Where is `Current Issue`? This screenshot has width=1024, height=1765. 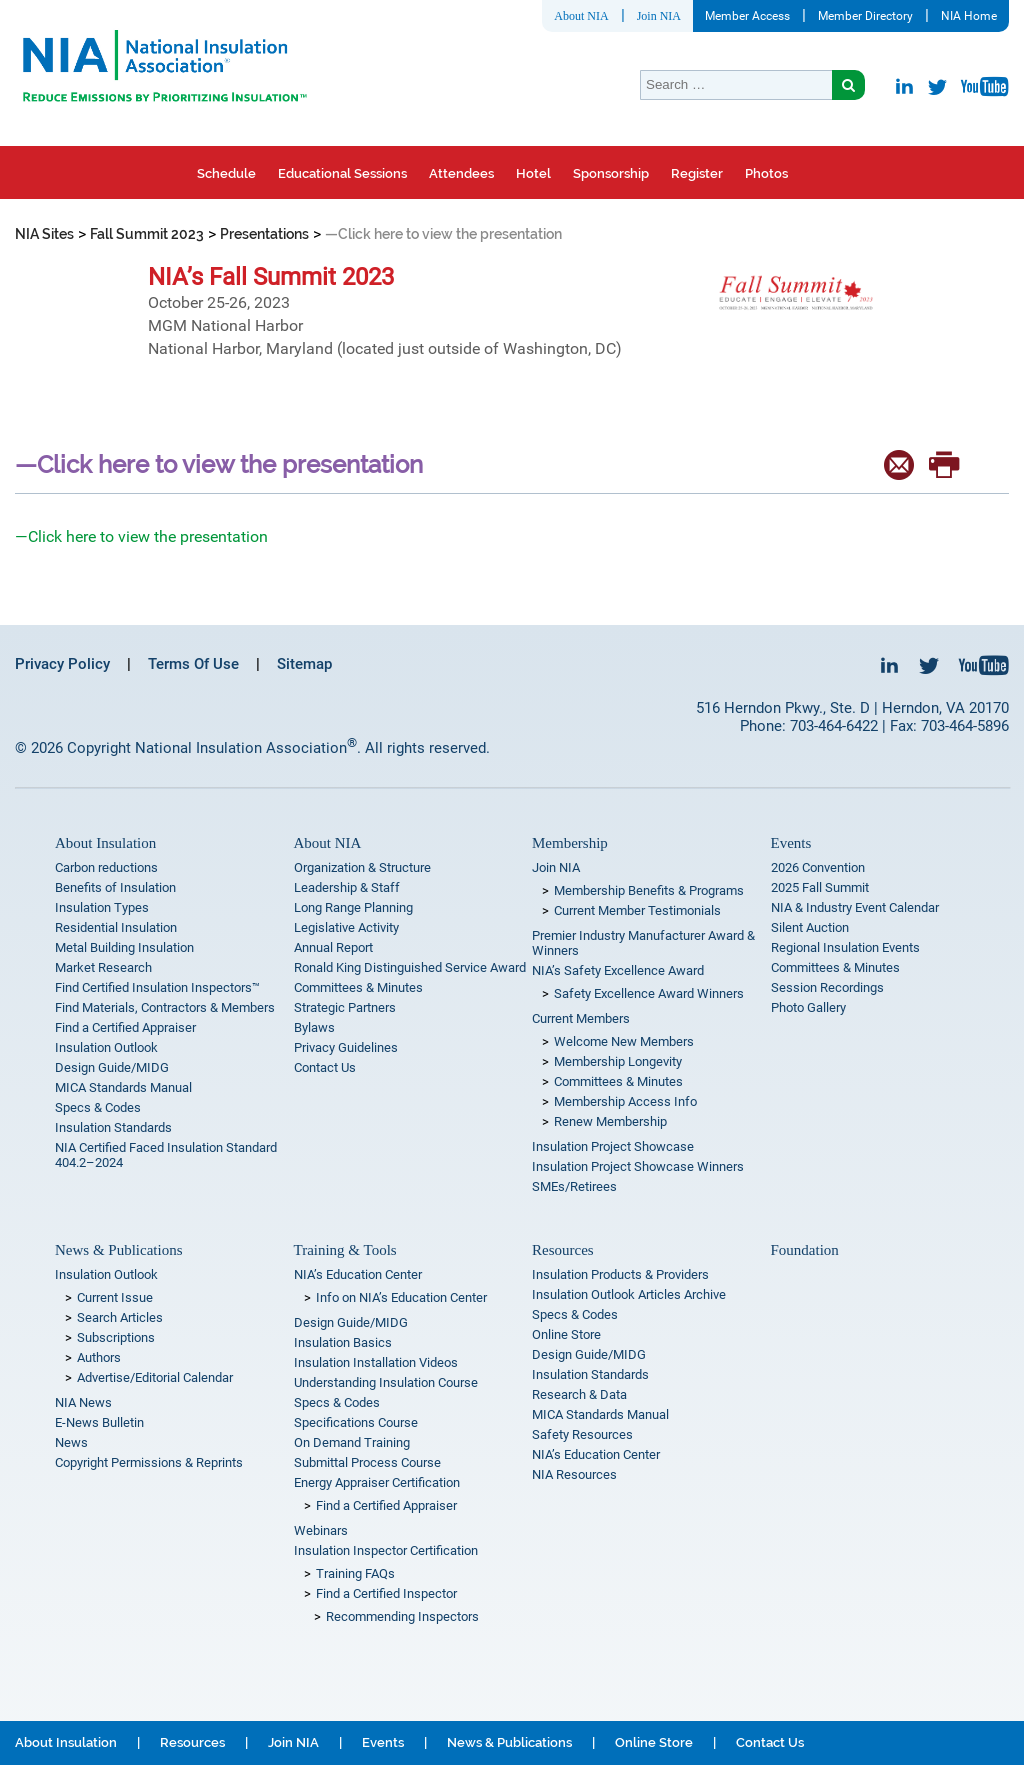 Current Issue is located at coordinates (115, 1297).